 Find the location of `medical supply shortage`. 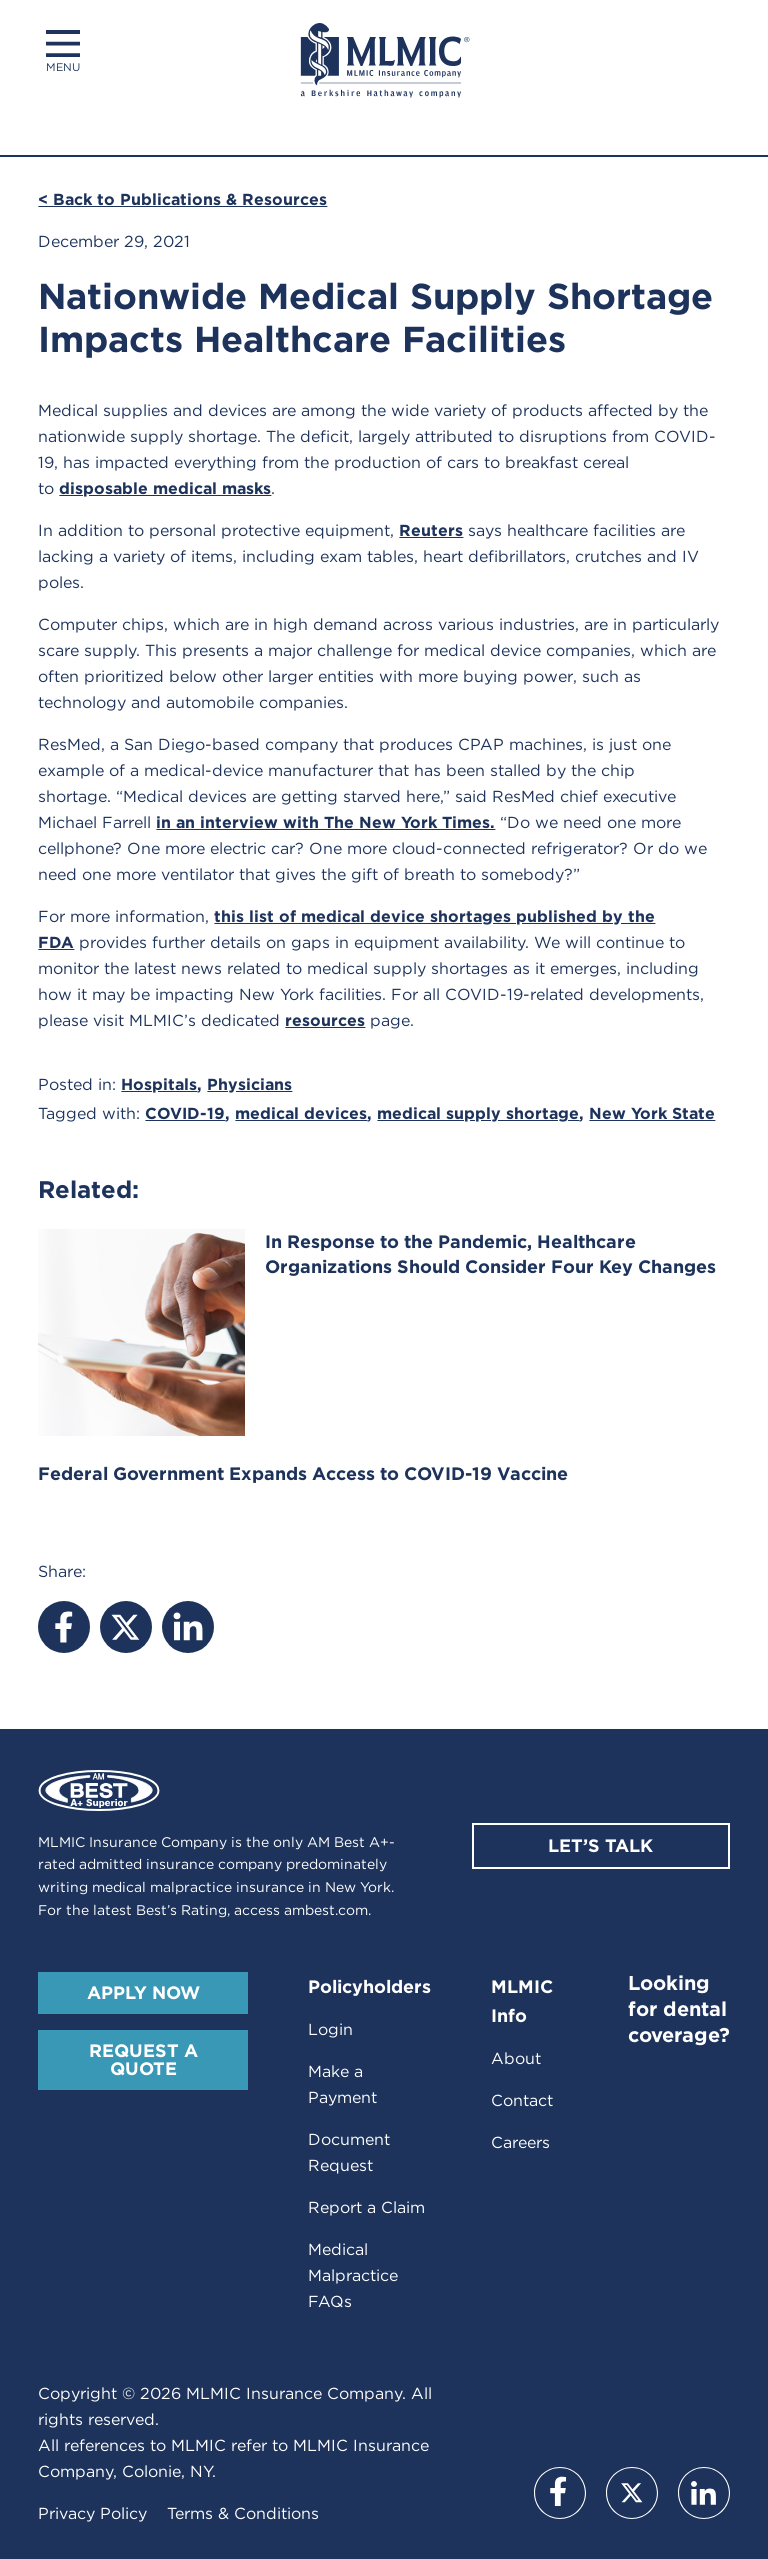

medical supply shortage is located at coordinates (478, 1113).